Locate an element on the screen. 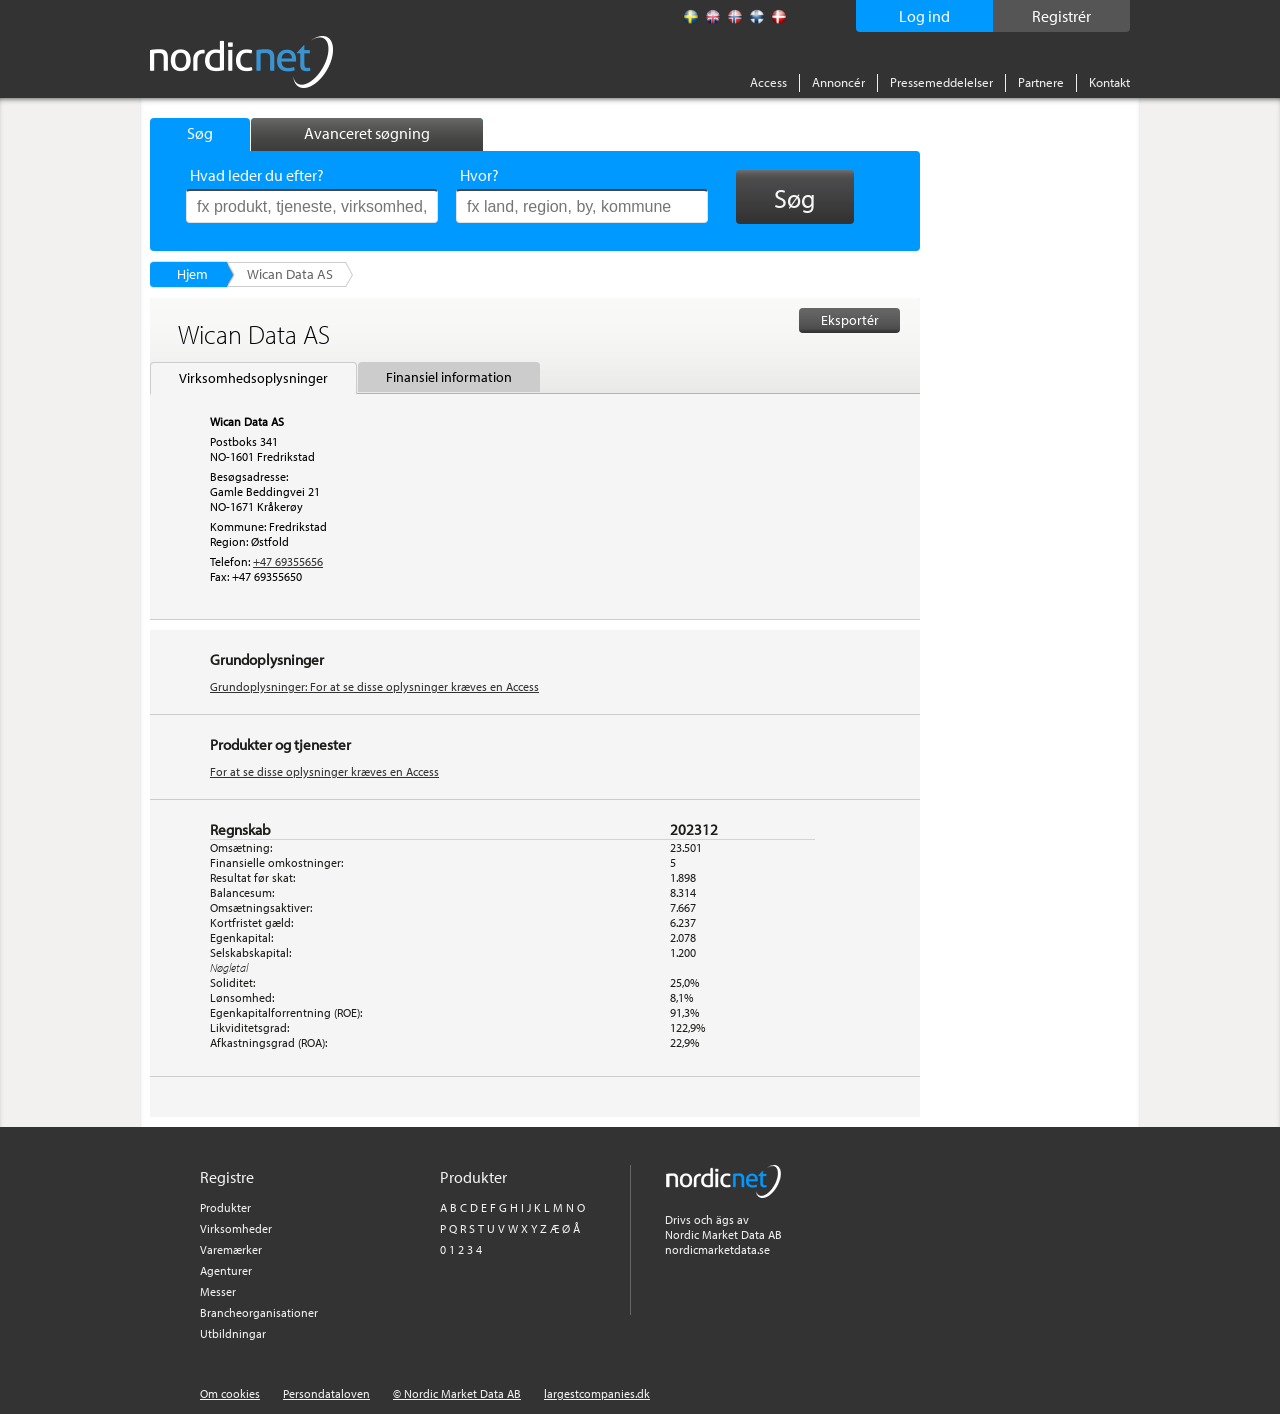  Brancheorganisationer is located at coordinates (259, 1312).